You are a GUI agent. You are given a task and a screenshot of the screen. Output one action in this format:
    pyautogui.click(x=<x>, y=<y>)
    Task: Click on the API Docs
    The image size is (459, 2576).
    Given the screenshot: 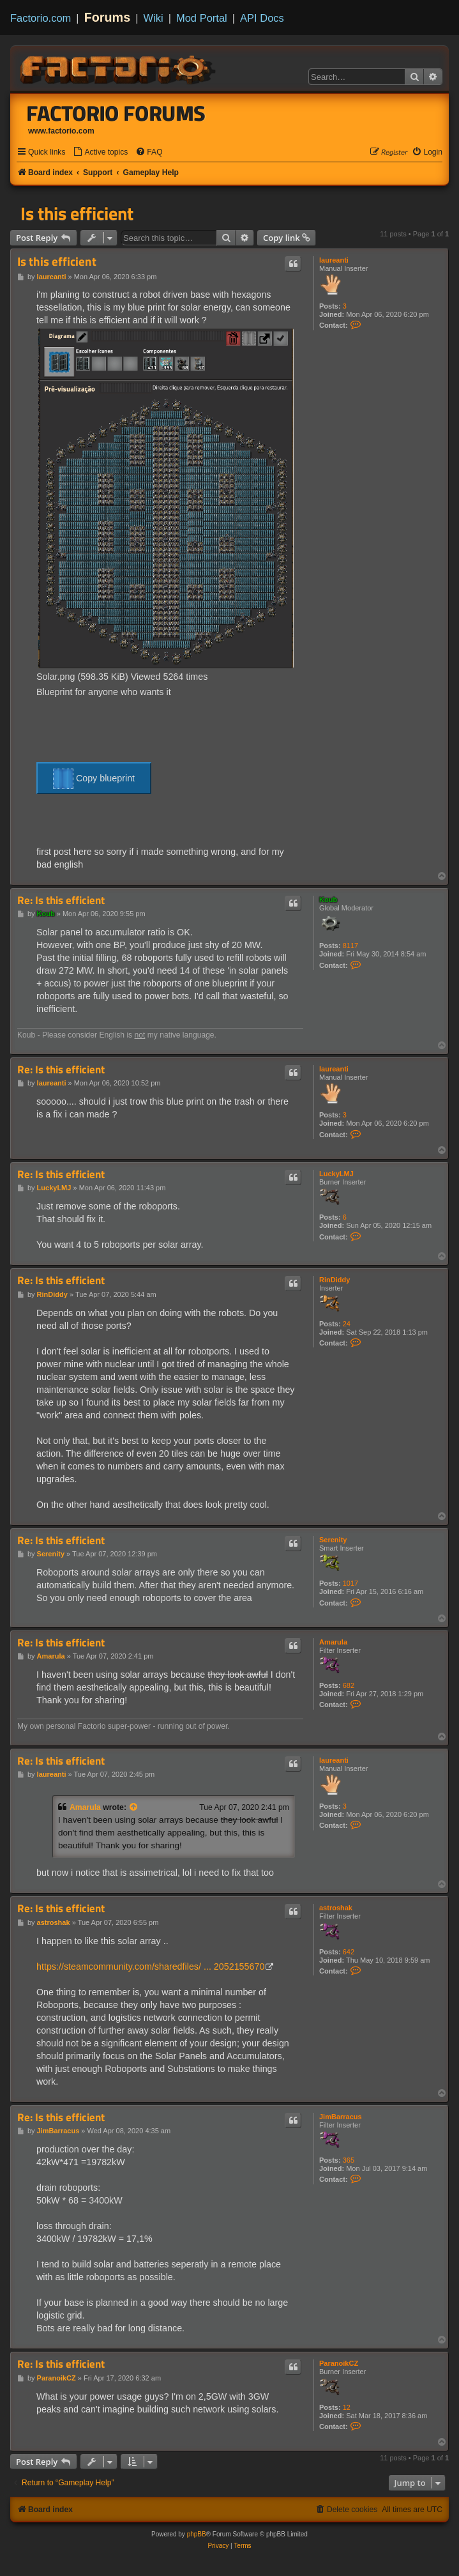 What is the action you would take?
    pyautogui.click(x=262, y=18)
    